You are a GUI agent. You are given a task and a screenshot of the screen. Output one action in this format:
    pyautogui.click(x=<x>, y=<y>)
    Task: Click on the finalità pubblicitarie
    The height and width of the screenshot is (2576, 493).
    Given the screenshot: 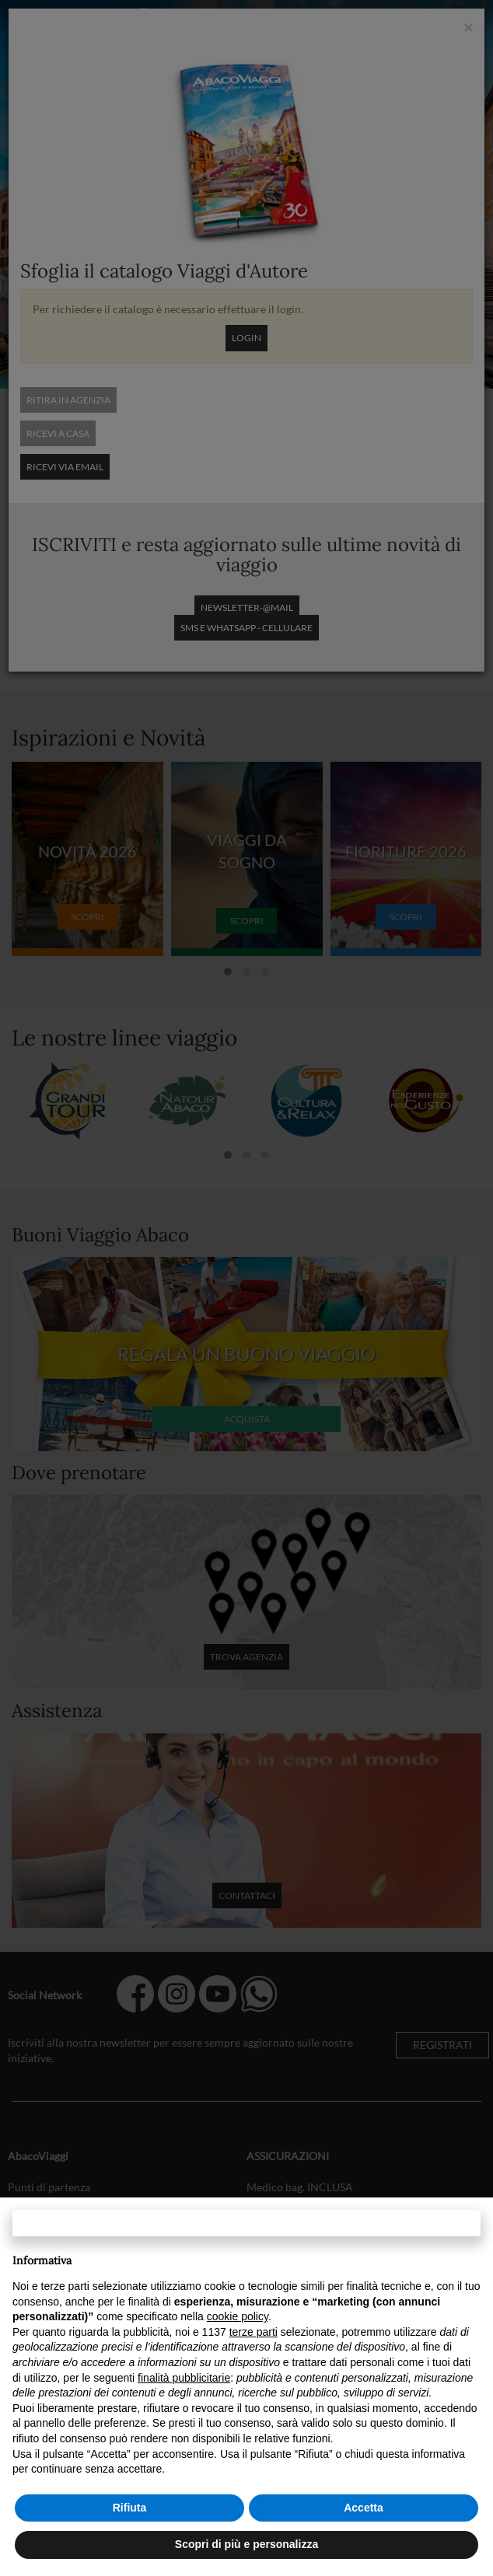 What is the action you would take?
    pyautogui.click(x=184, y=2378)
    